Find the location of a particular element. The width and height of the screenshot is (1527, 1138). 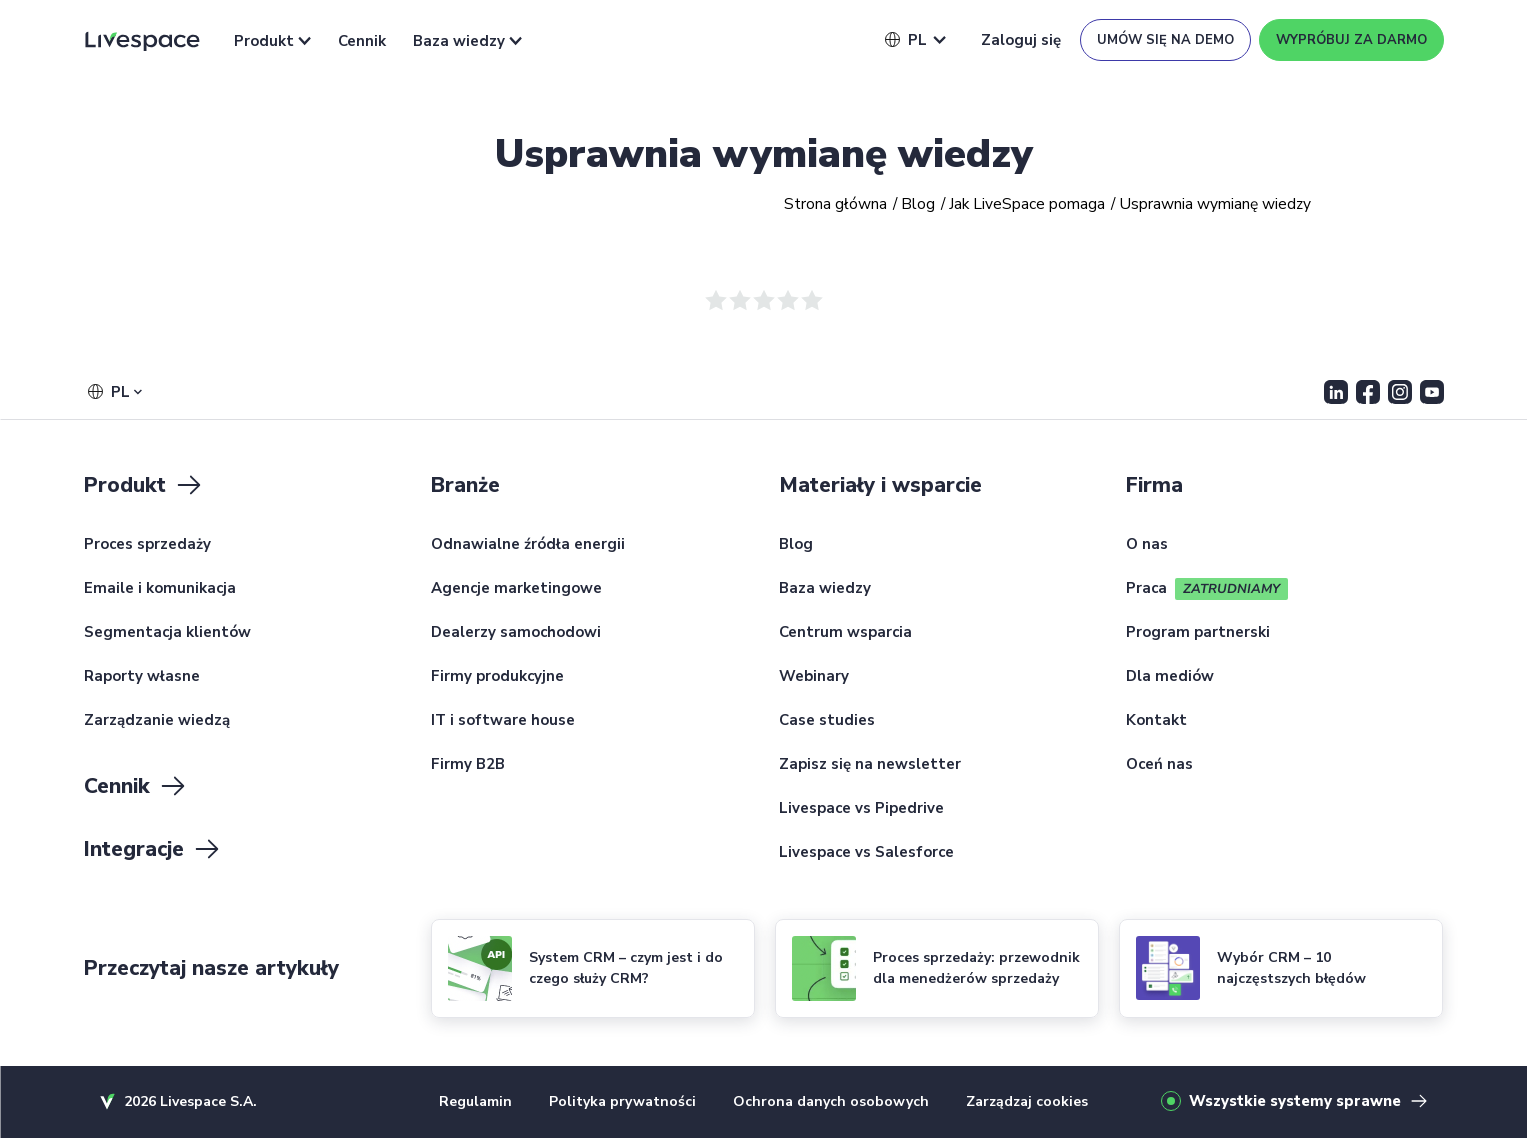

Dealerzy samochodowi is located at coordinates (516, 633).